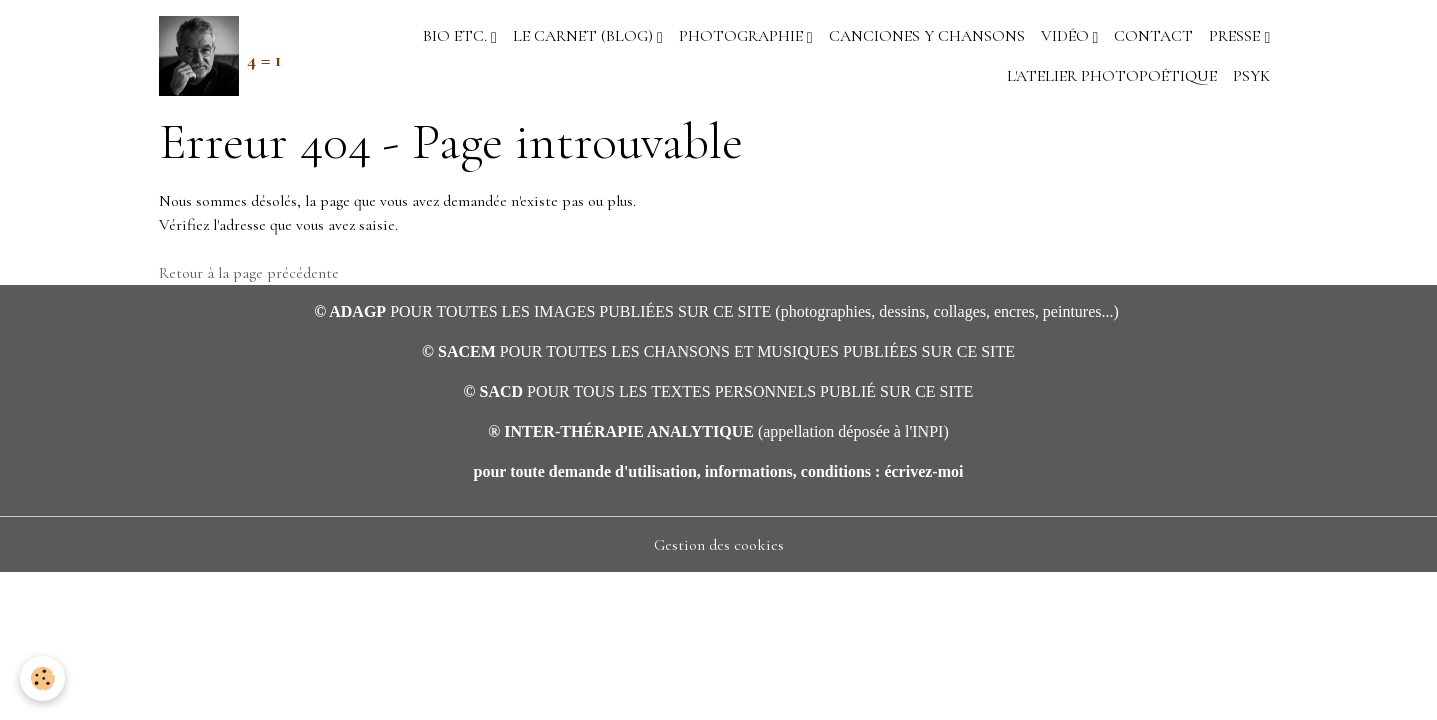 This screenshot has width=1437, height=720. I want to click on Gestion des cookies, so click(719, 545).